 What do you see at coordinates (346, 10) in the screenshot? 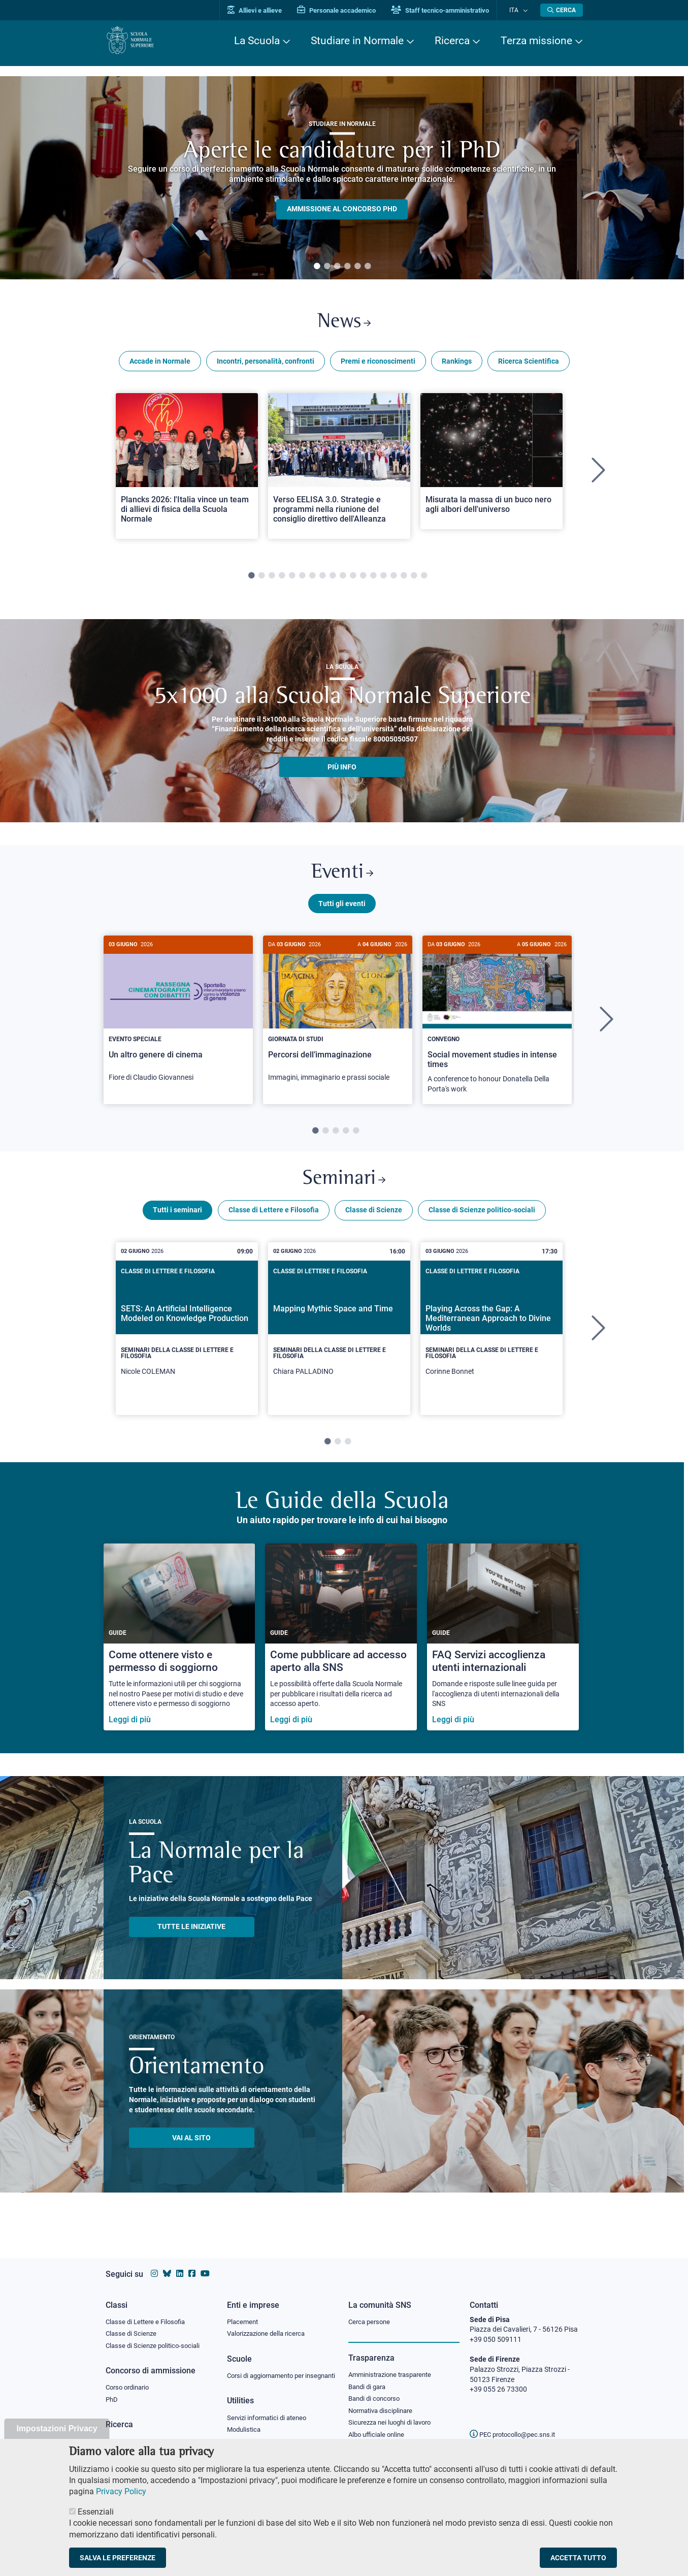
I see `Personale accademico [Vai al portale Personale accademico]` at bounding box center [346, 10].